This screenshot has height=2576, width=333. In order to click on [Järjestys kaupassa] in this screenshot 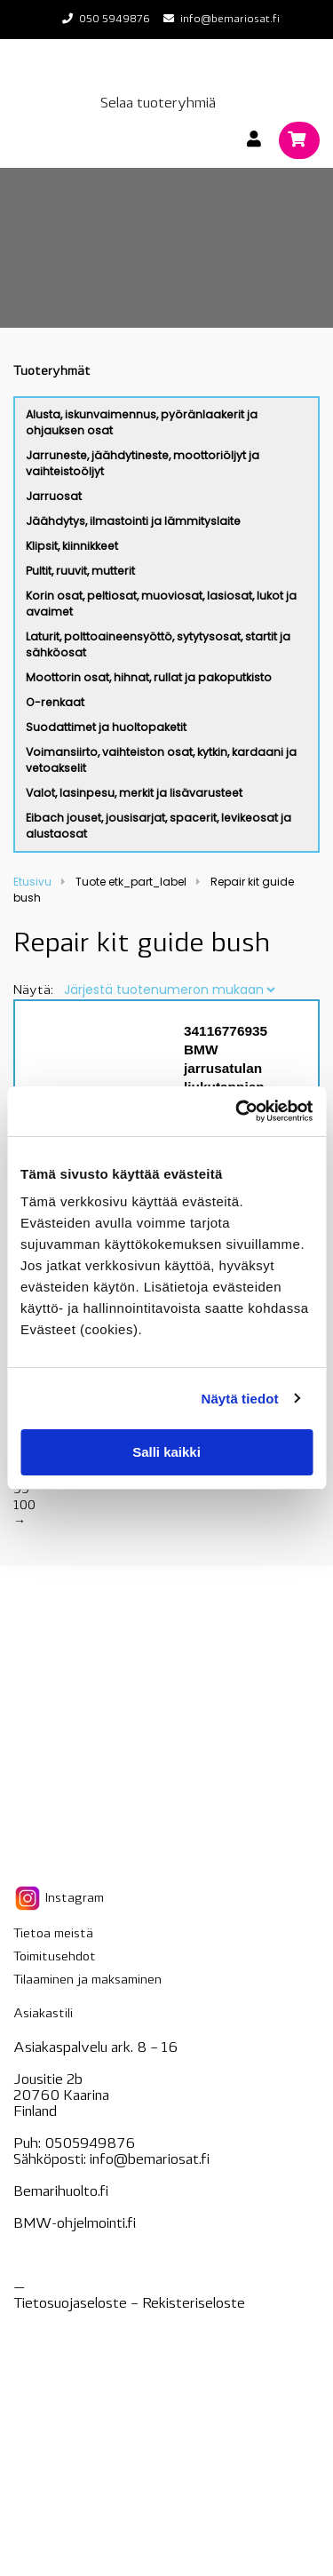, I will do `click(169, 989)`.